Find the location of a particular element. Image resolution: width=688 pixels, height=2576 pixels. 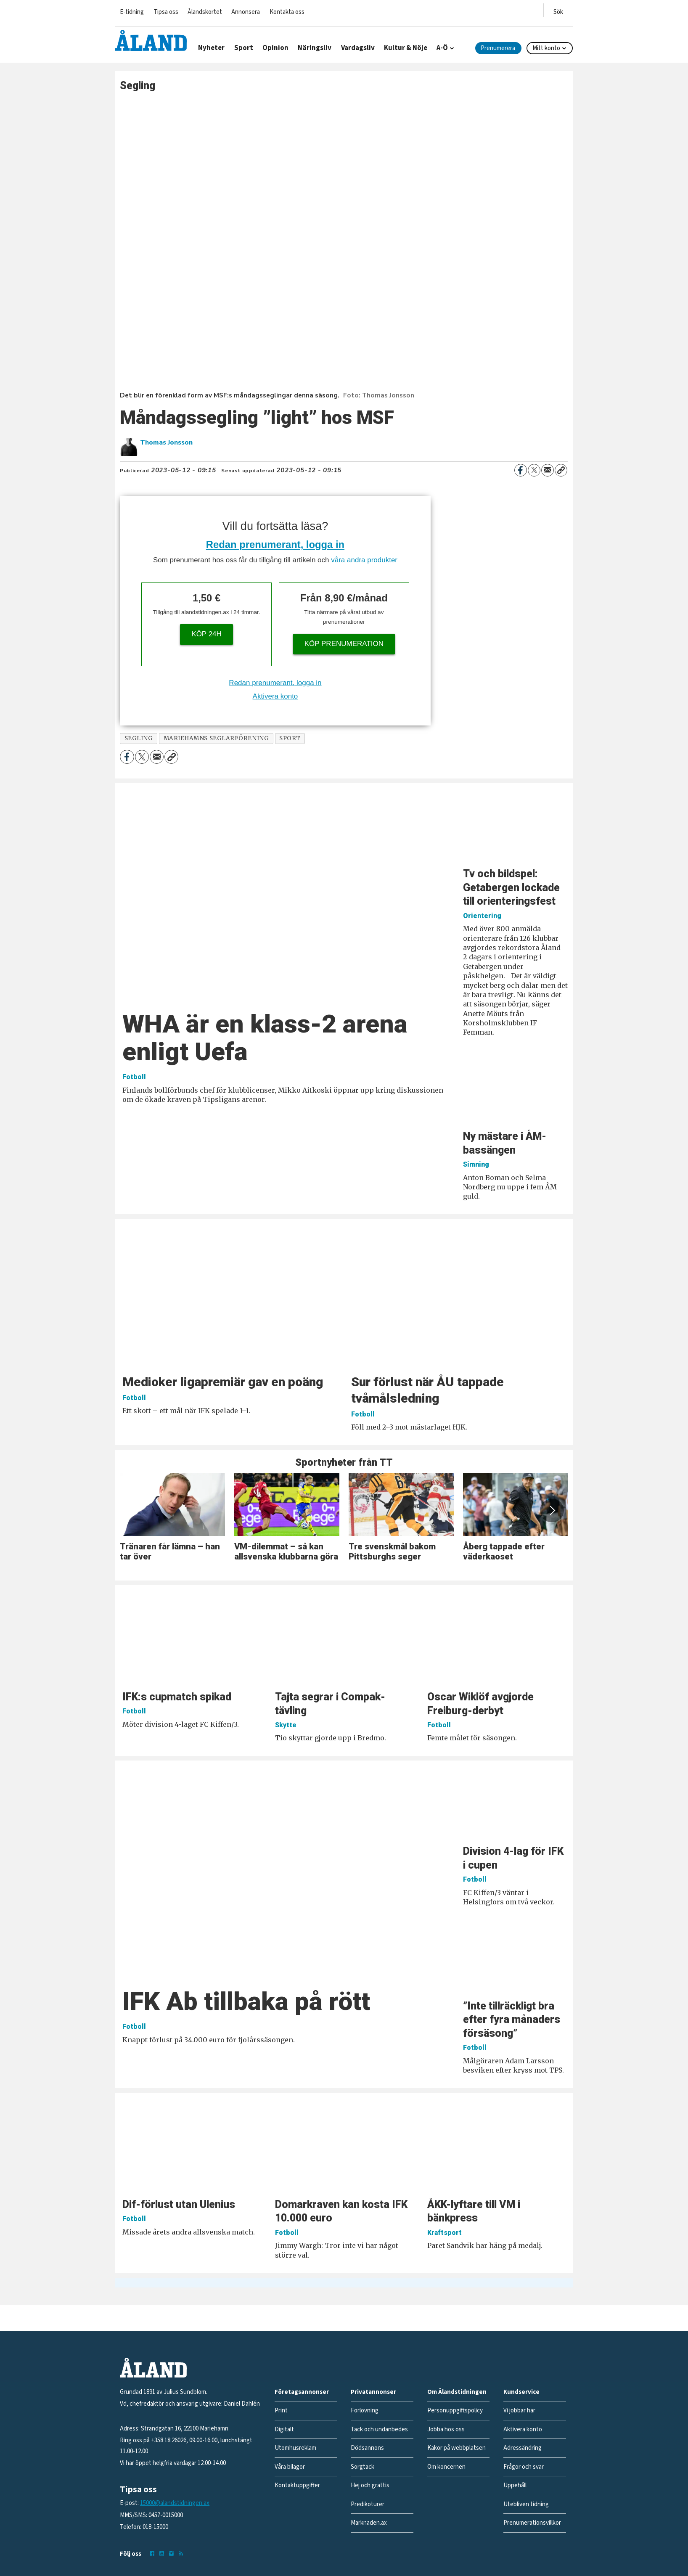

Opinion is located at coordinates (275, 48).